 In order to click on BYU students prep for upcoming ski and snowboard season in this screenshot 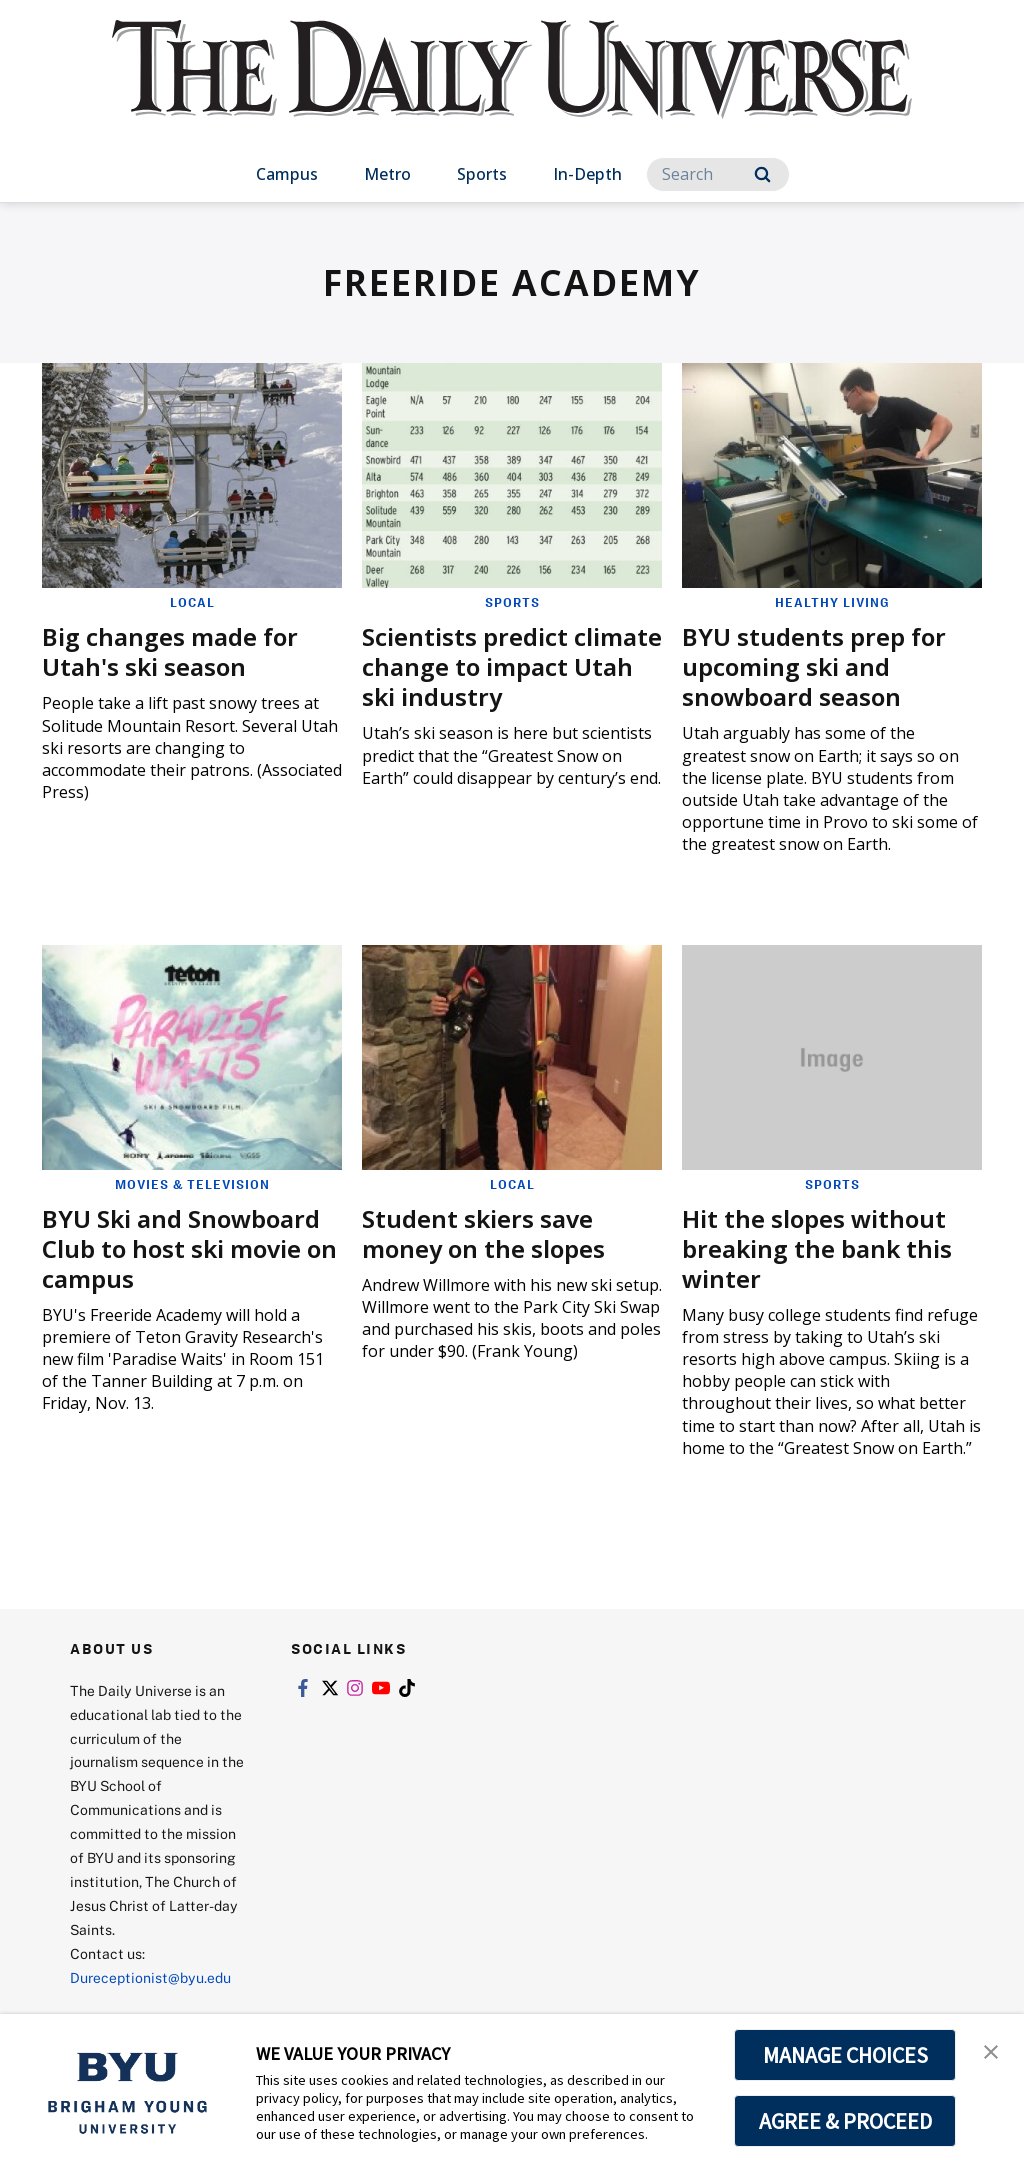, I will do `click(814, 666)`.